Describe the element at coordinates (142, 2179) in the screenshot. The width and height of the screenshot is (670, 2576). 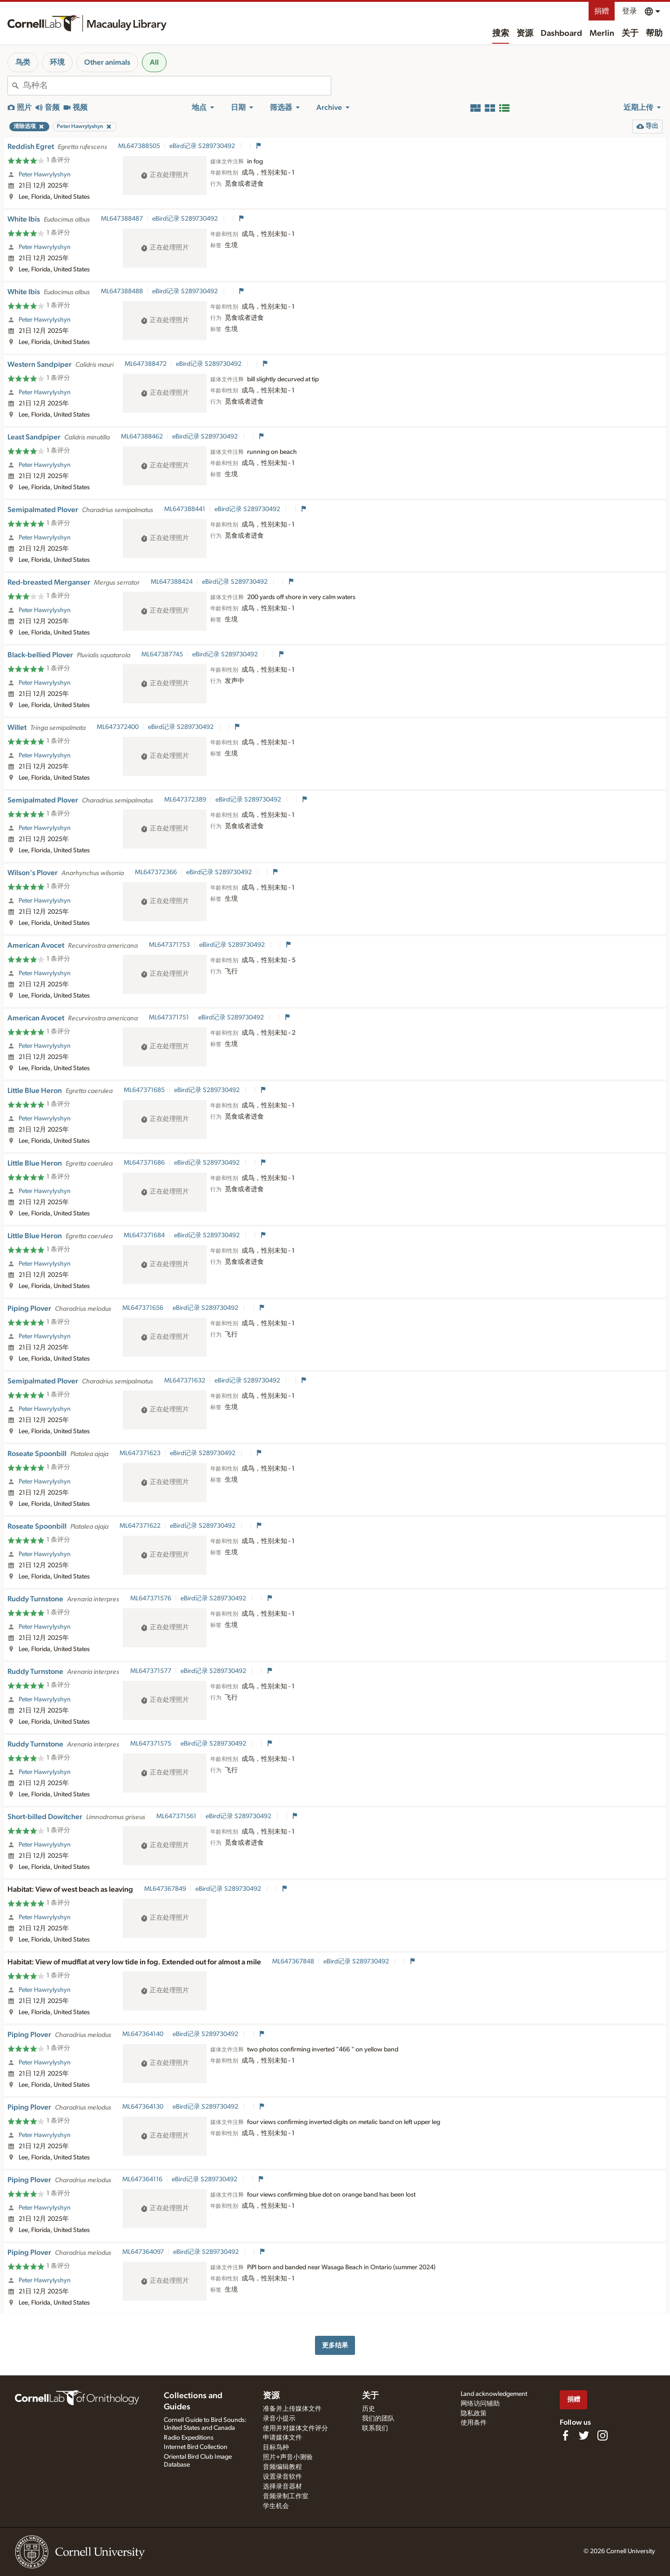
I see `ML647364116` at that location.